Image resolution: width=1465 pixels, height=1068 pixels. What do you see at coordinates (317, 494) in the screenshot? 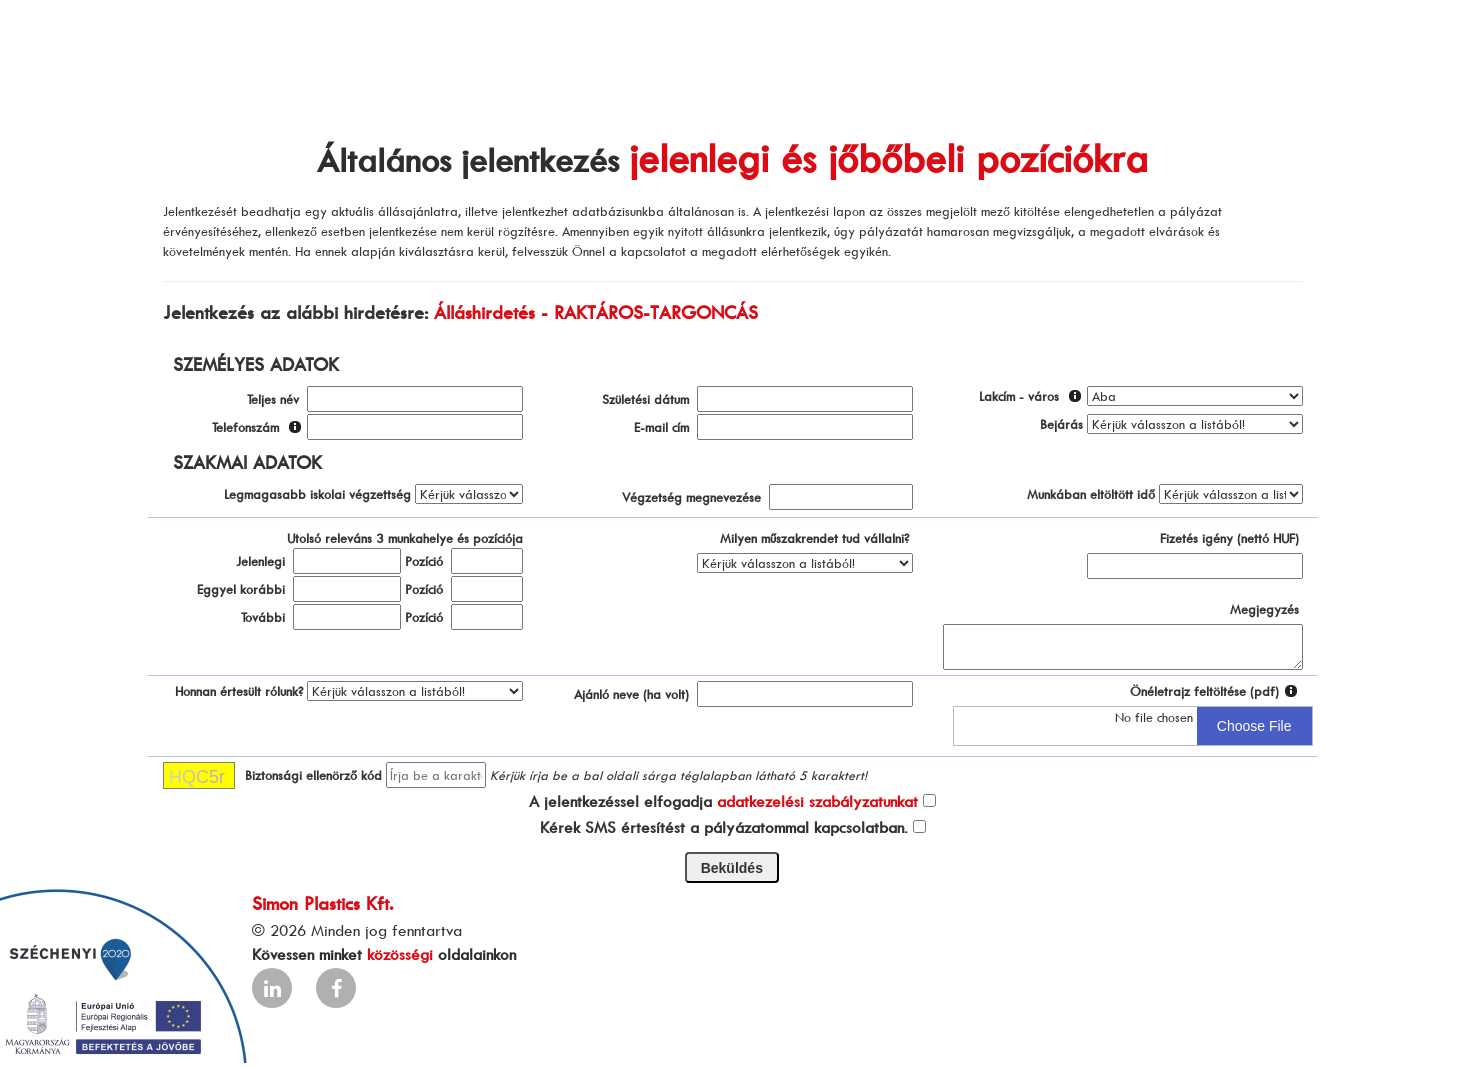
I see `Legmagasabb iskolai végzettség` at bounding box center [317, 494].